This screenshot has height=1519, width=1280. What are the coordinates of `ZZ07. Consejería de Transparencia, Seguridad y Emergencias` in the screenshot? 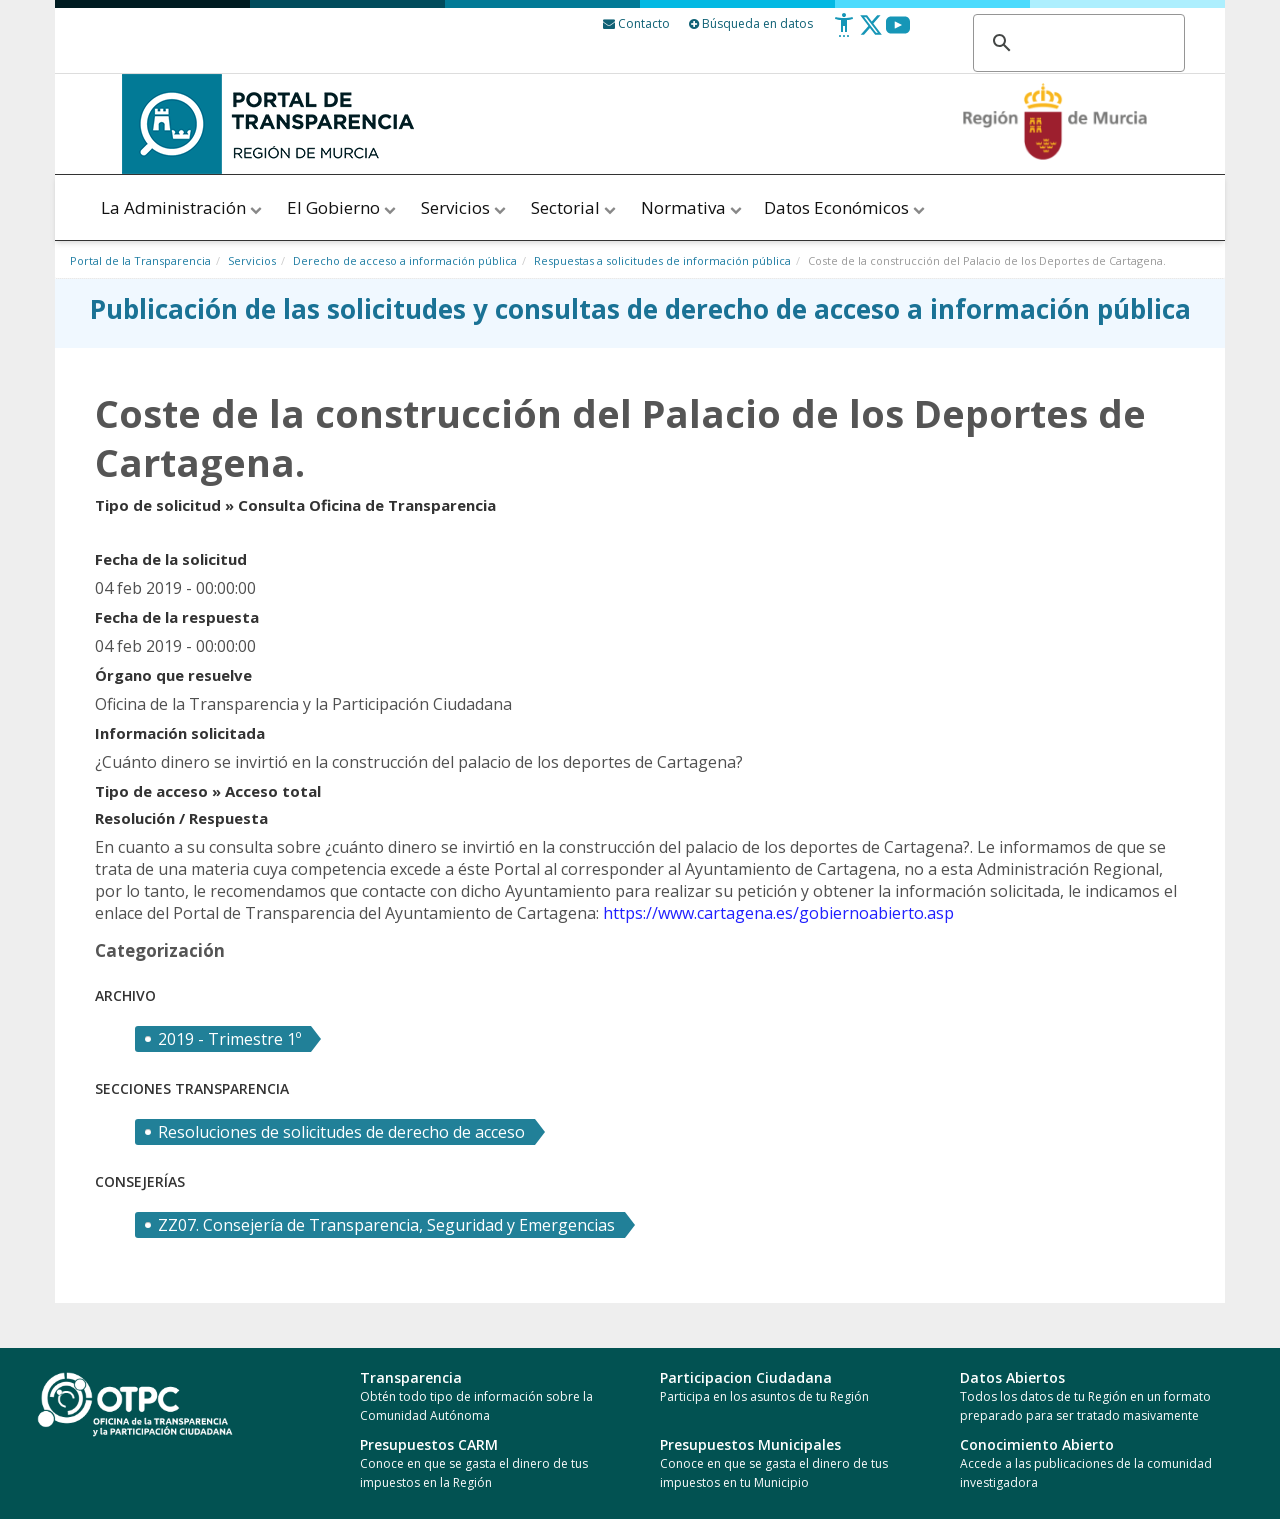 It's located at (386, 1225).